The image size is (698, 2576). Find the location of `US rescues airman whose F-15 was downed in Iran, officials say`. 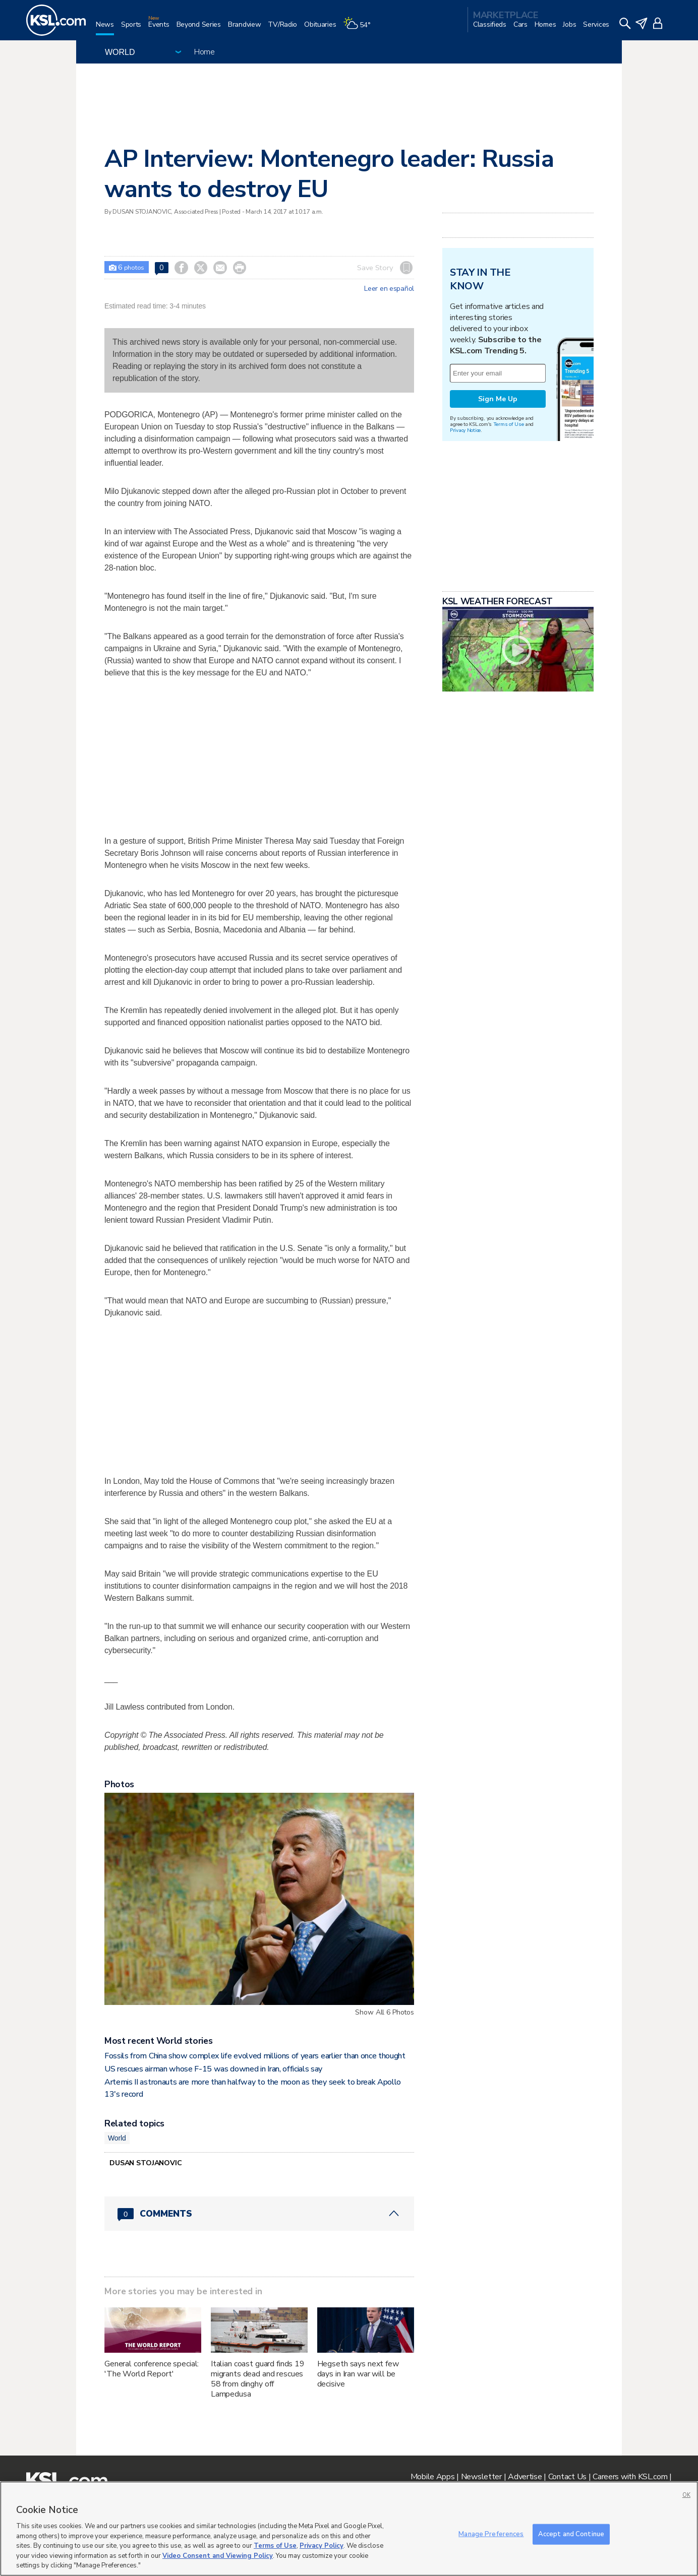

US rescues airman whose F-15 was downed in Iran, officials say is located at coordinates (213, 2069).